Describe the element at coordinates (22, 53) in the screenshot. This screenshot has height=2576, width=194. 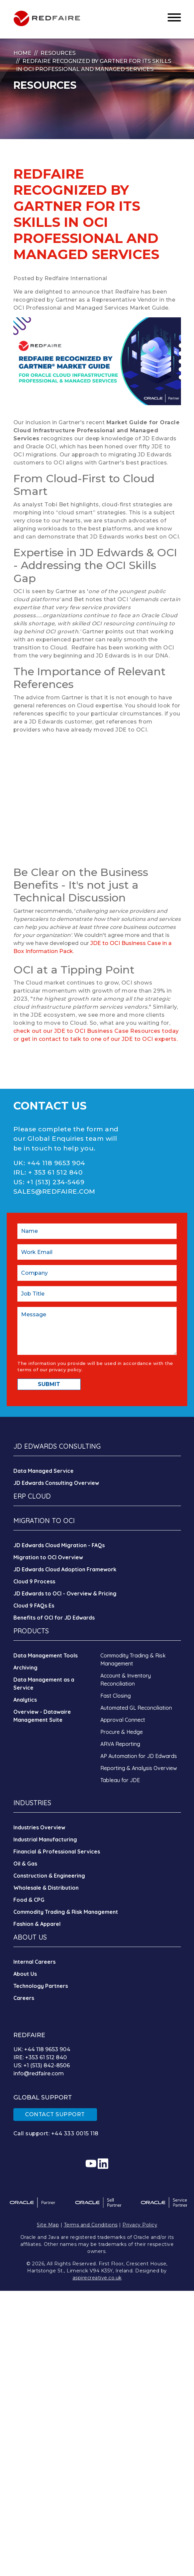
I see `Home` at that location.